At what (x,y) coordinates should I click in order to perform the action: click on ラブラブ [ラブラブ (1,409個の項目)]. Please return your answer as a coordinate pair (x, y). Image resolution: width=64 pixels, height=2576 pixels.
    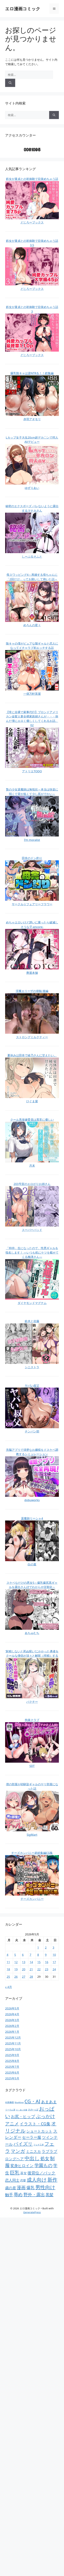
    Looking at the image, I should click on (49, 2151).